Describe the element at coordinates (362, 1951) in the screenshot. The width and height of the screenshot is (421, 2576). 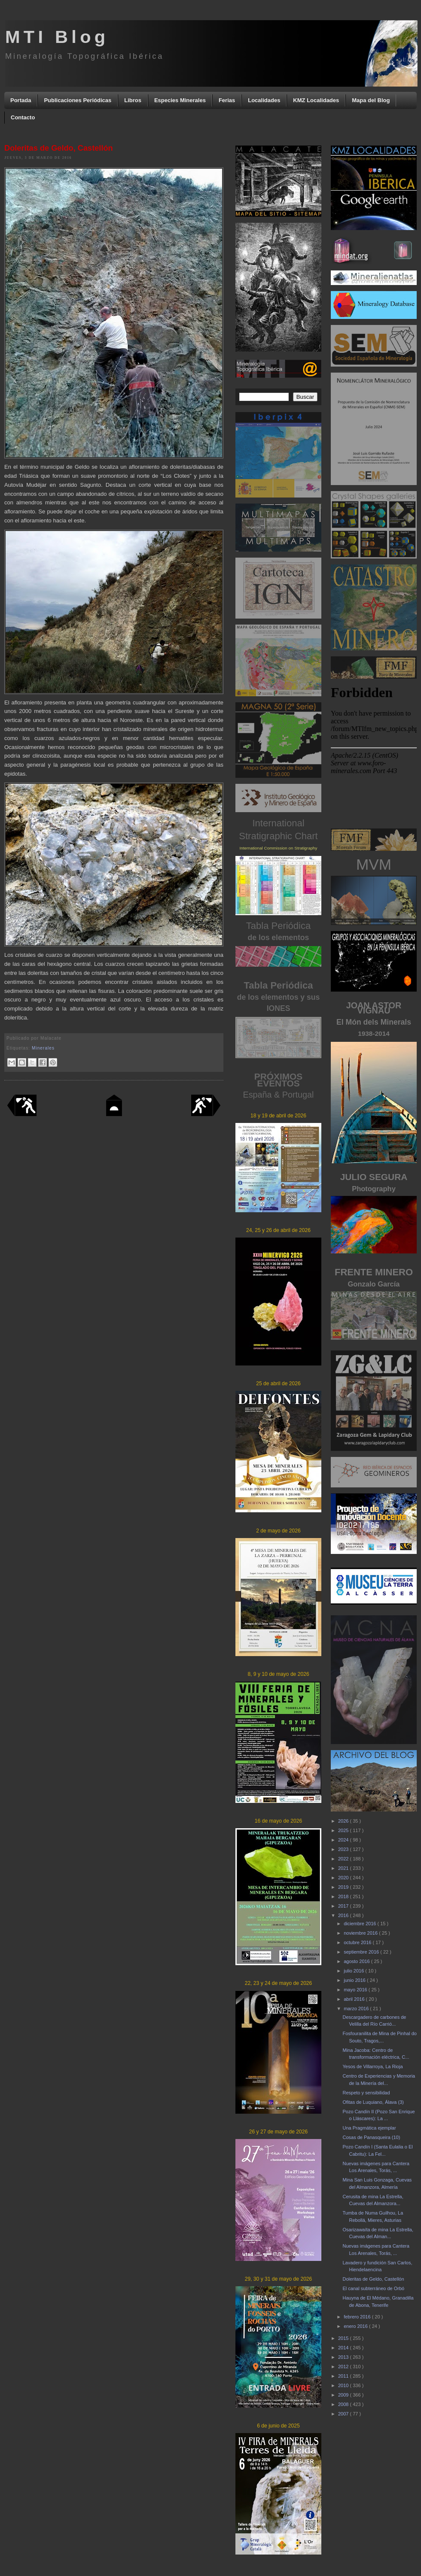
I see `septiembre 2016` at that location.